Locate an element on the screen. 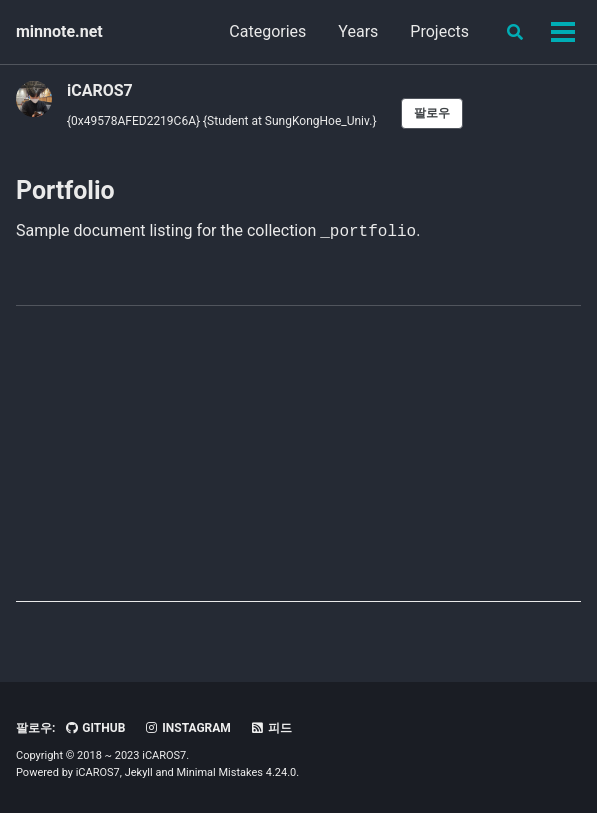  Minimal Mistakes 4.24.0 is located at coordinates (236, 772).